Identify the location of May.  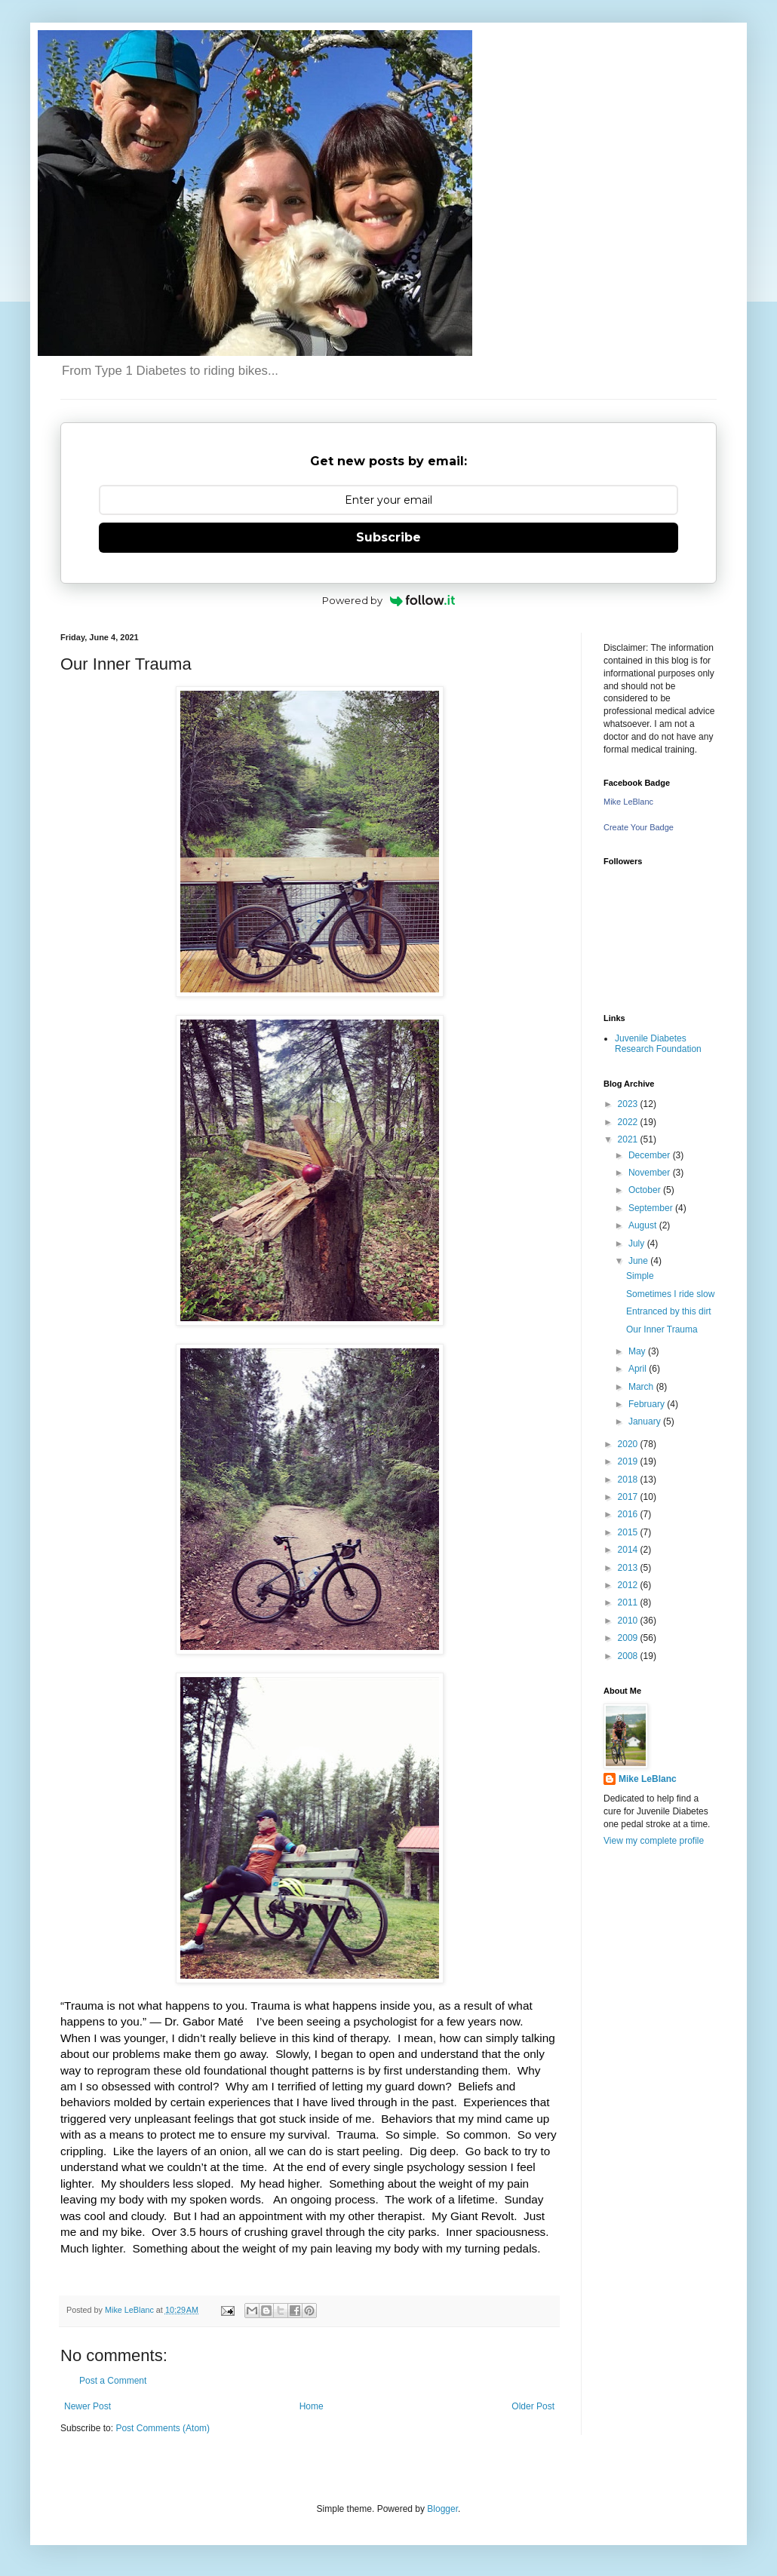
(638, 1351).